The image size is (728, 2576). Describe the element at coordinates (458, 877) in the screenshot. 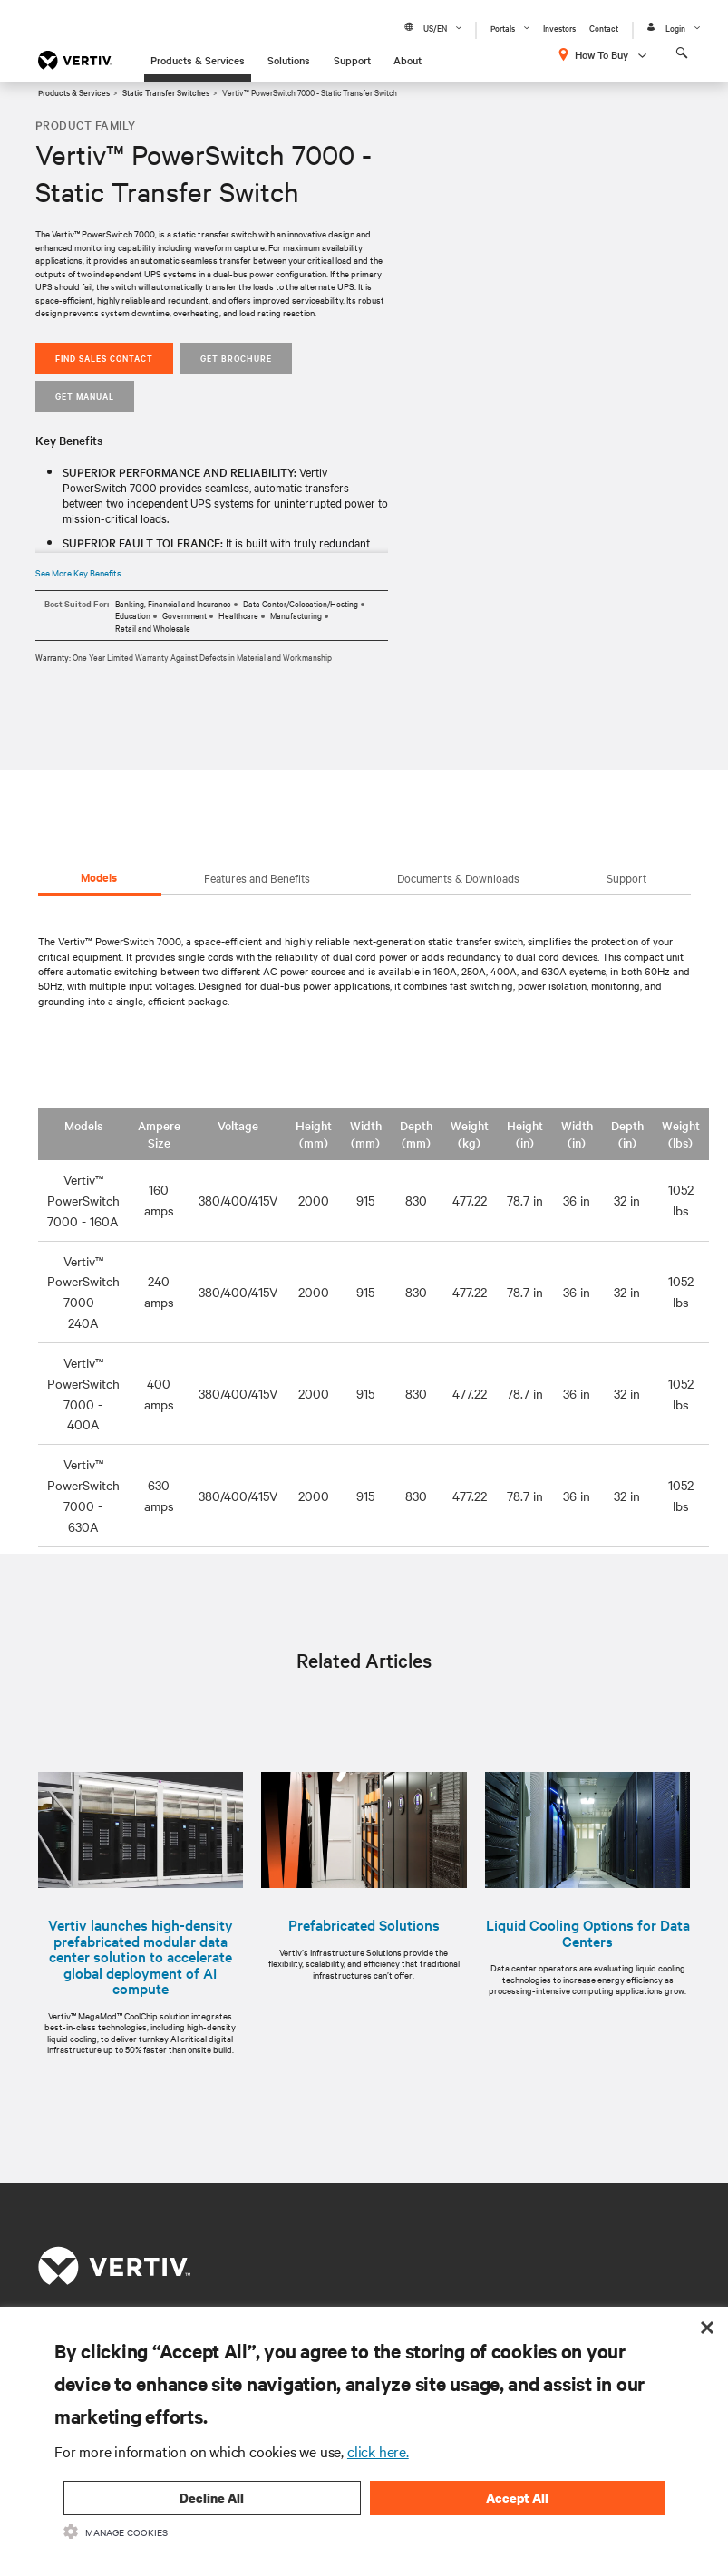

I see `Documents & Downloads [tab]` at that location.